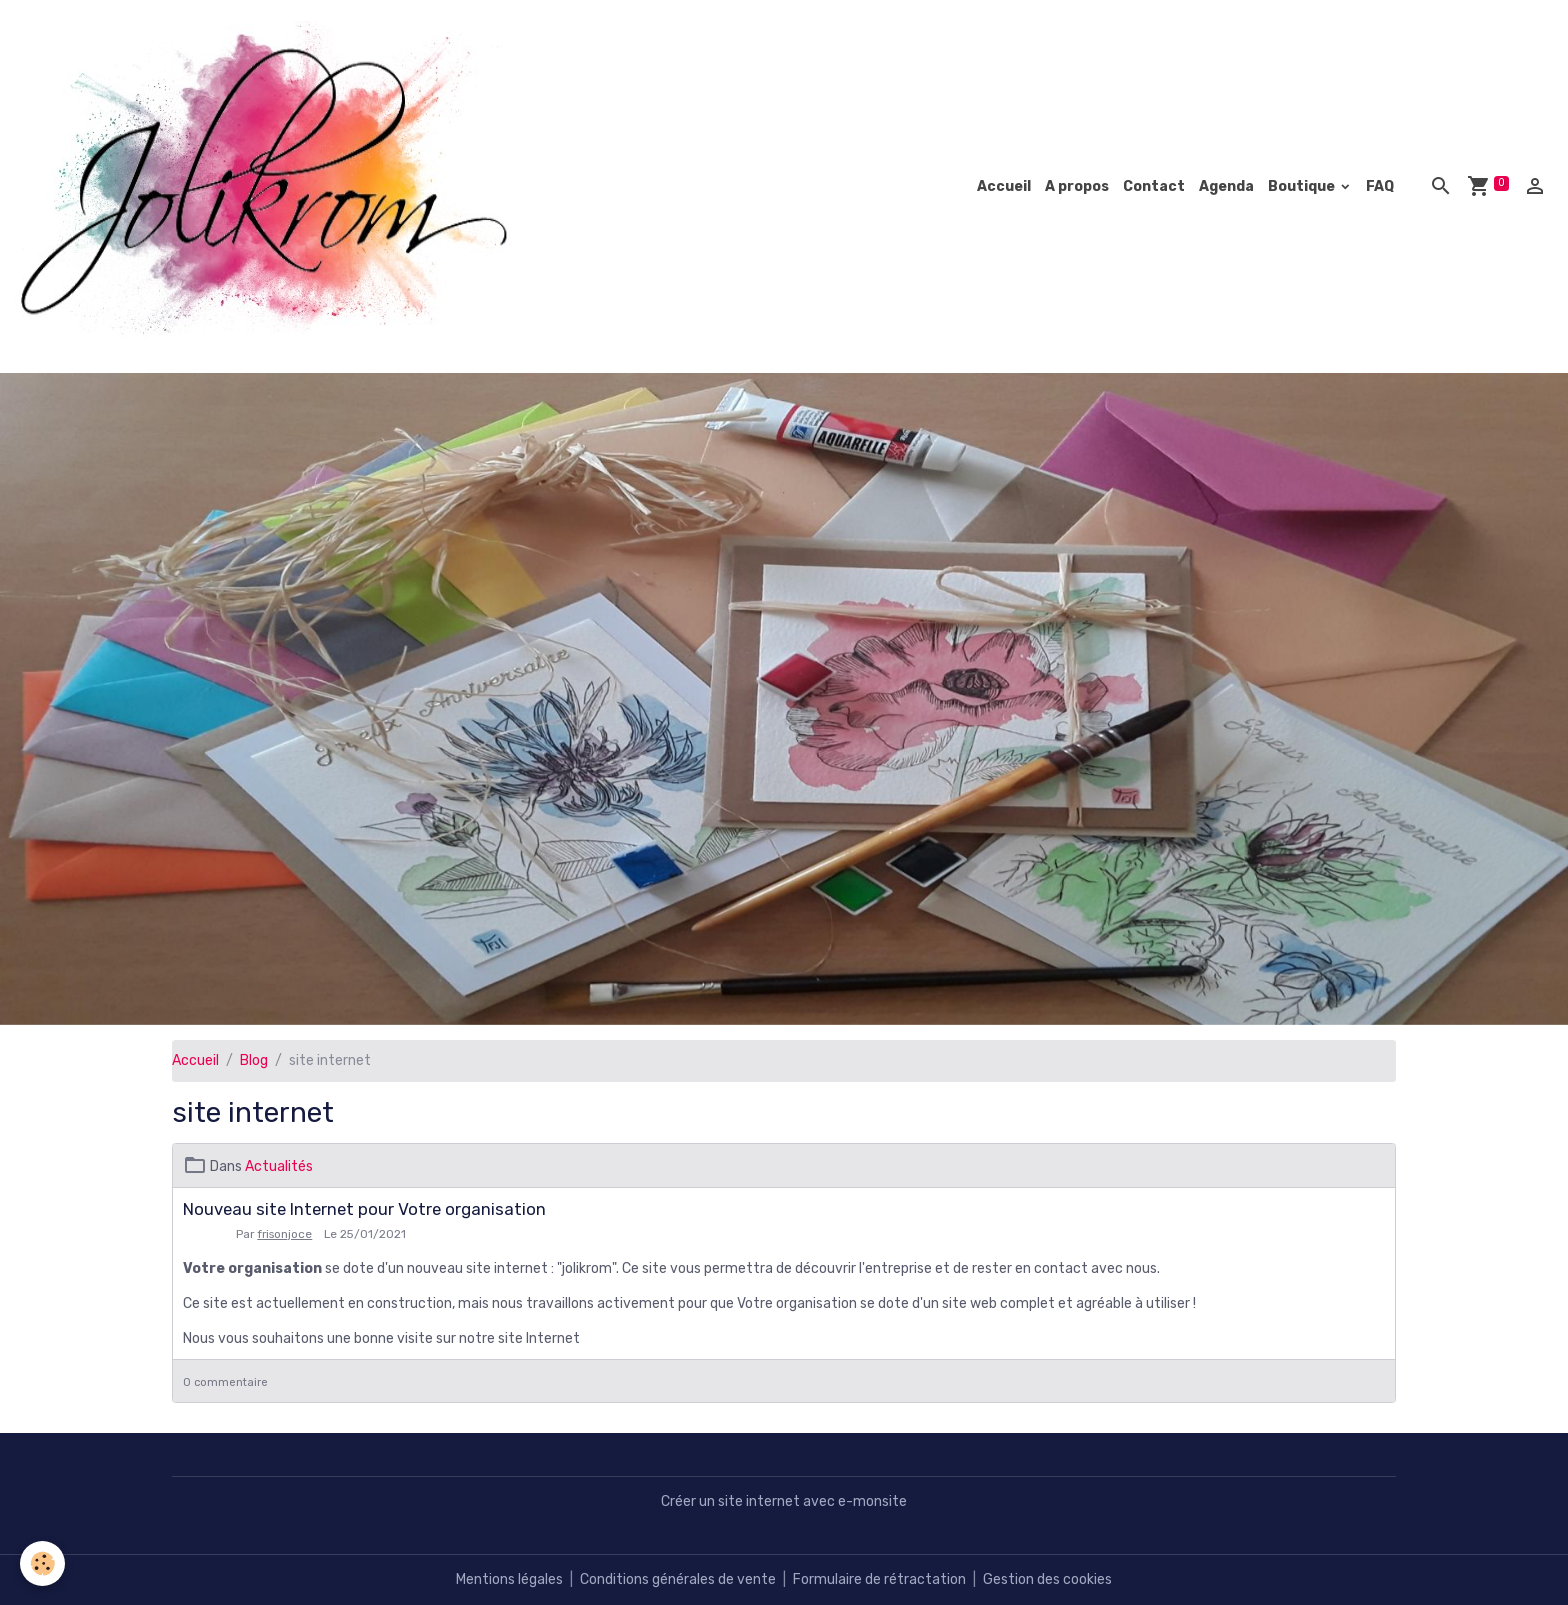 This screenshot has height=1605, width=1568. Describe the element at coordinates (1004, 186) in the screenshot. I see `Accueil` at that location.